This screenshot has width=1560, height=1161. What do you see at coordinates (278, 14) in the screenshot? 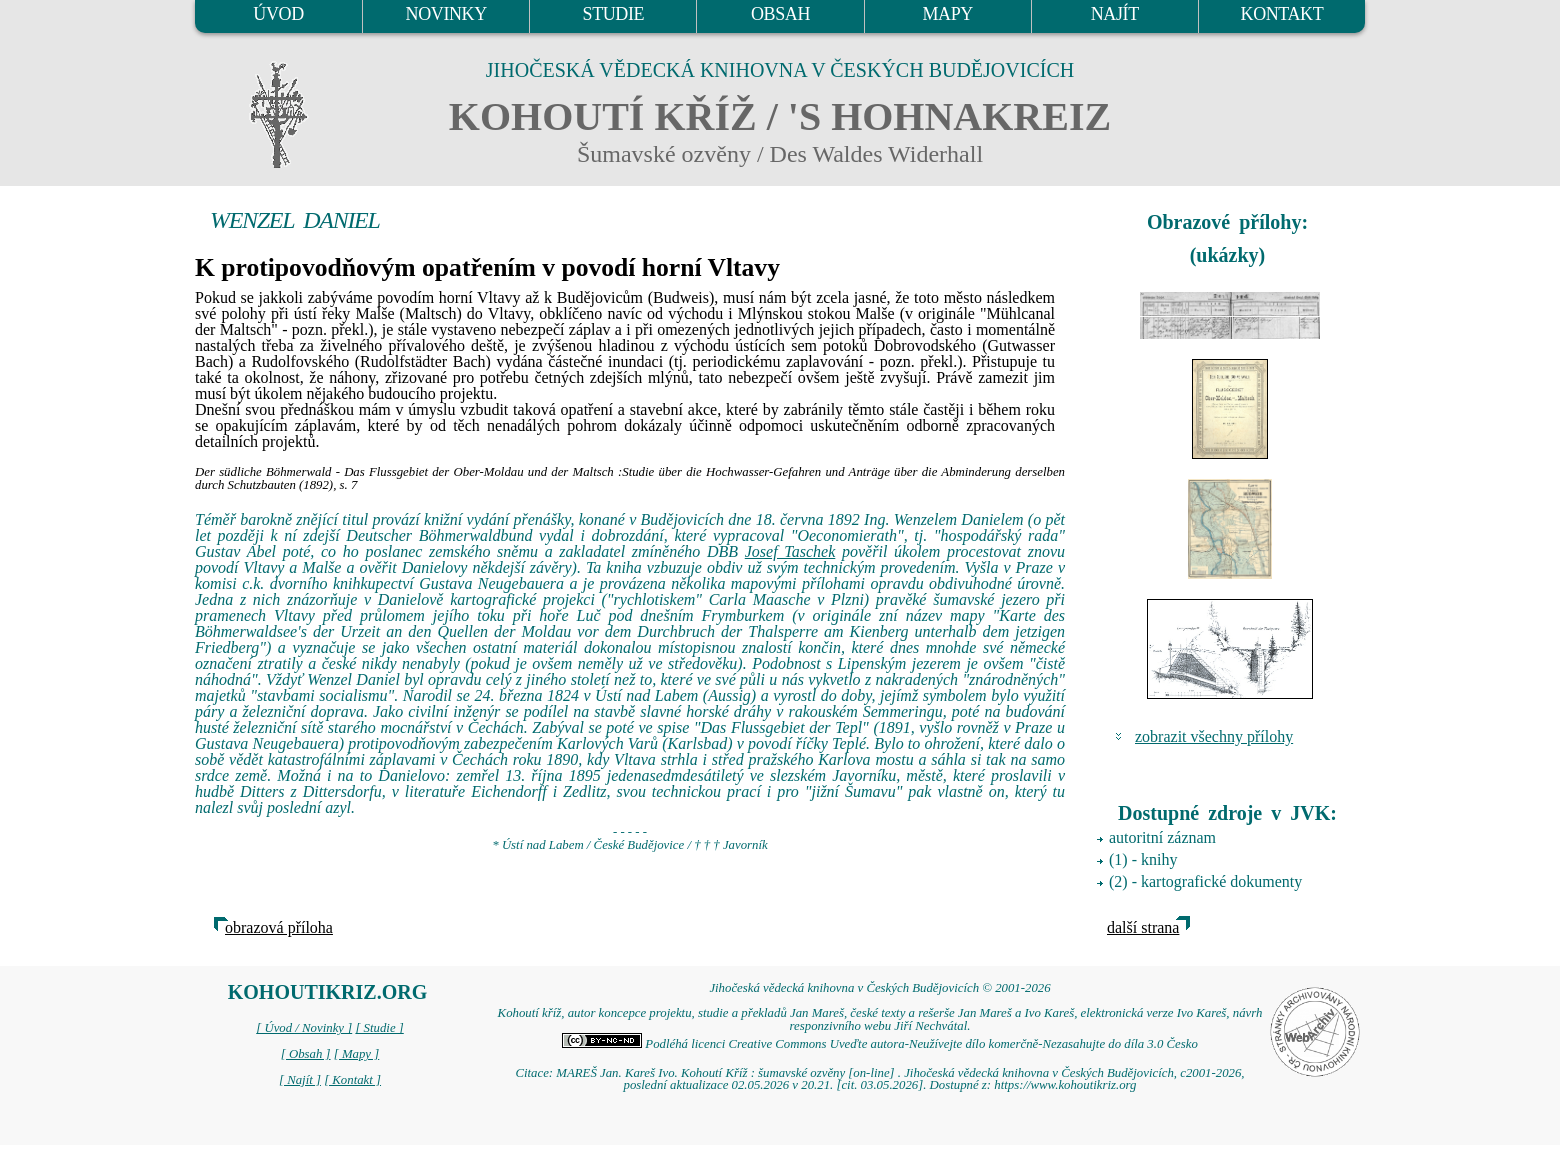
I see `ÚVOD` at bounding box center [278, 14].